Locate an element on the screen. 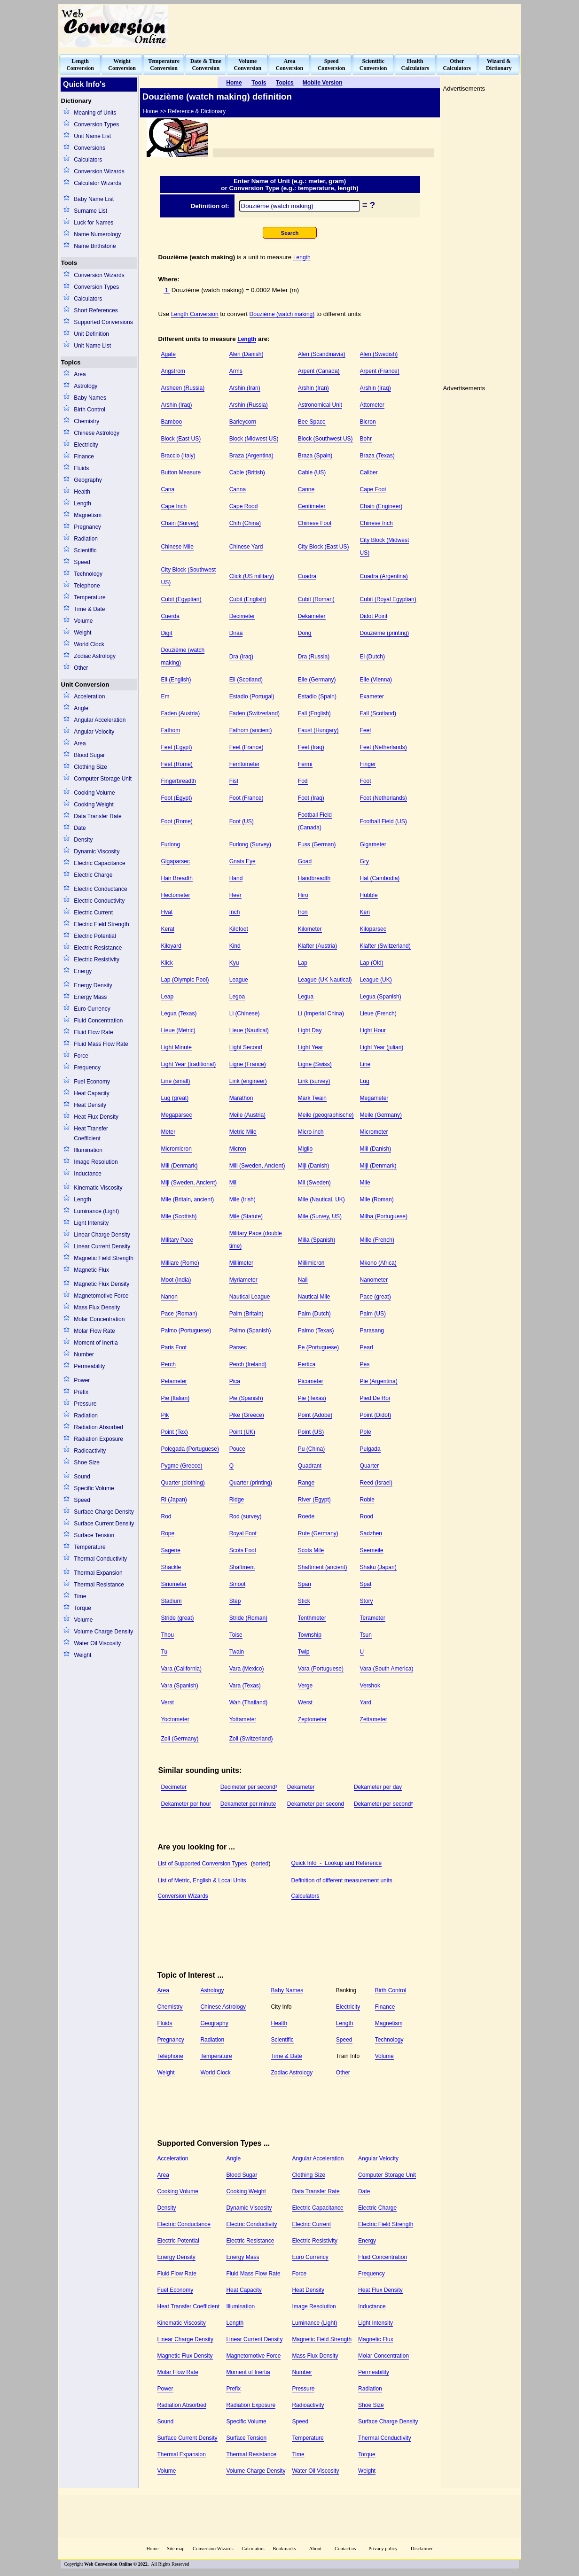  Foot (France) is located at coordinates (246, 798).